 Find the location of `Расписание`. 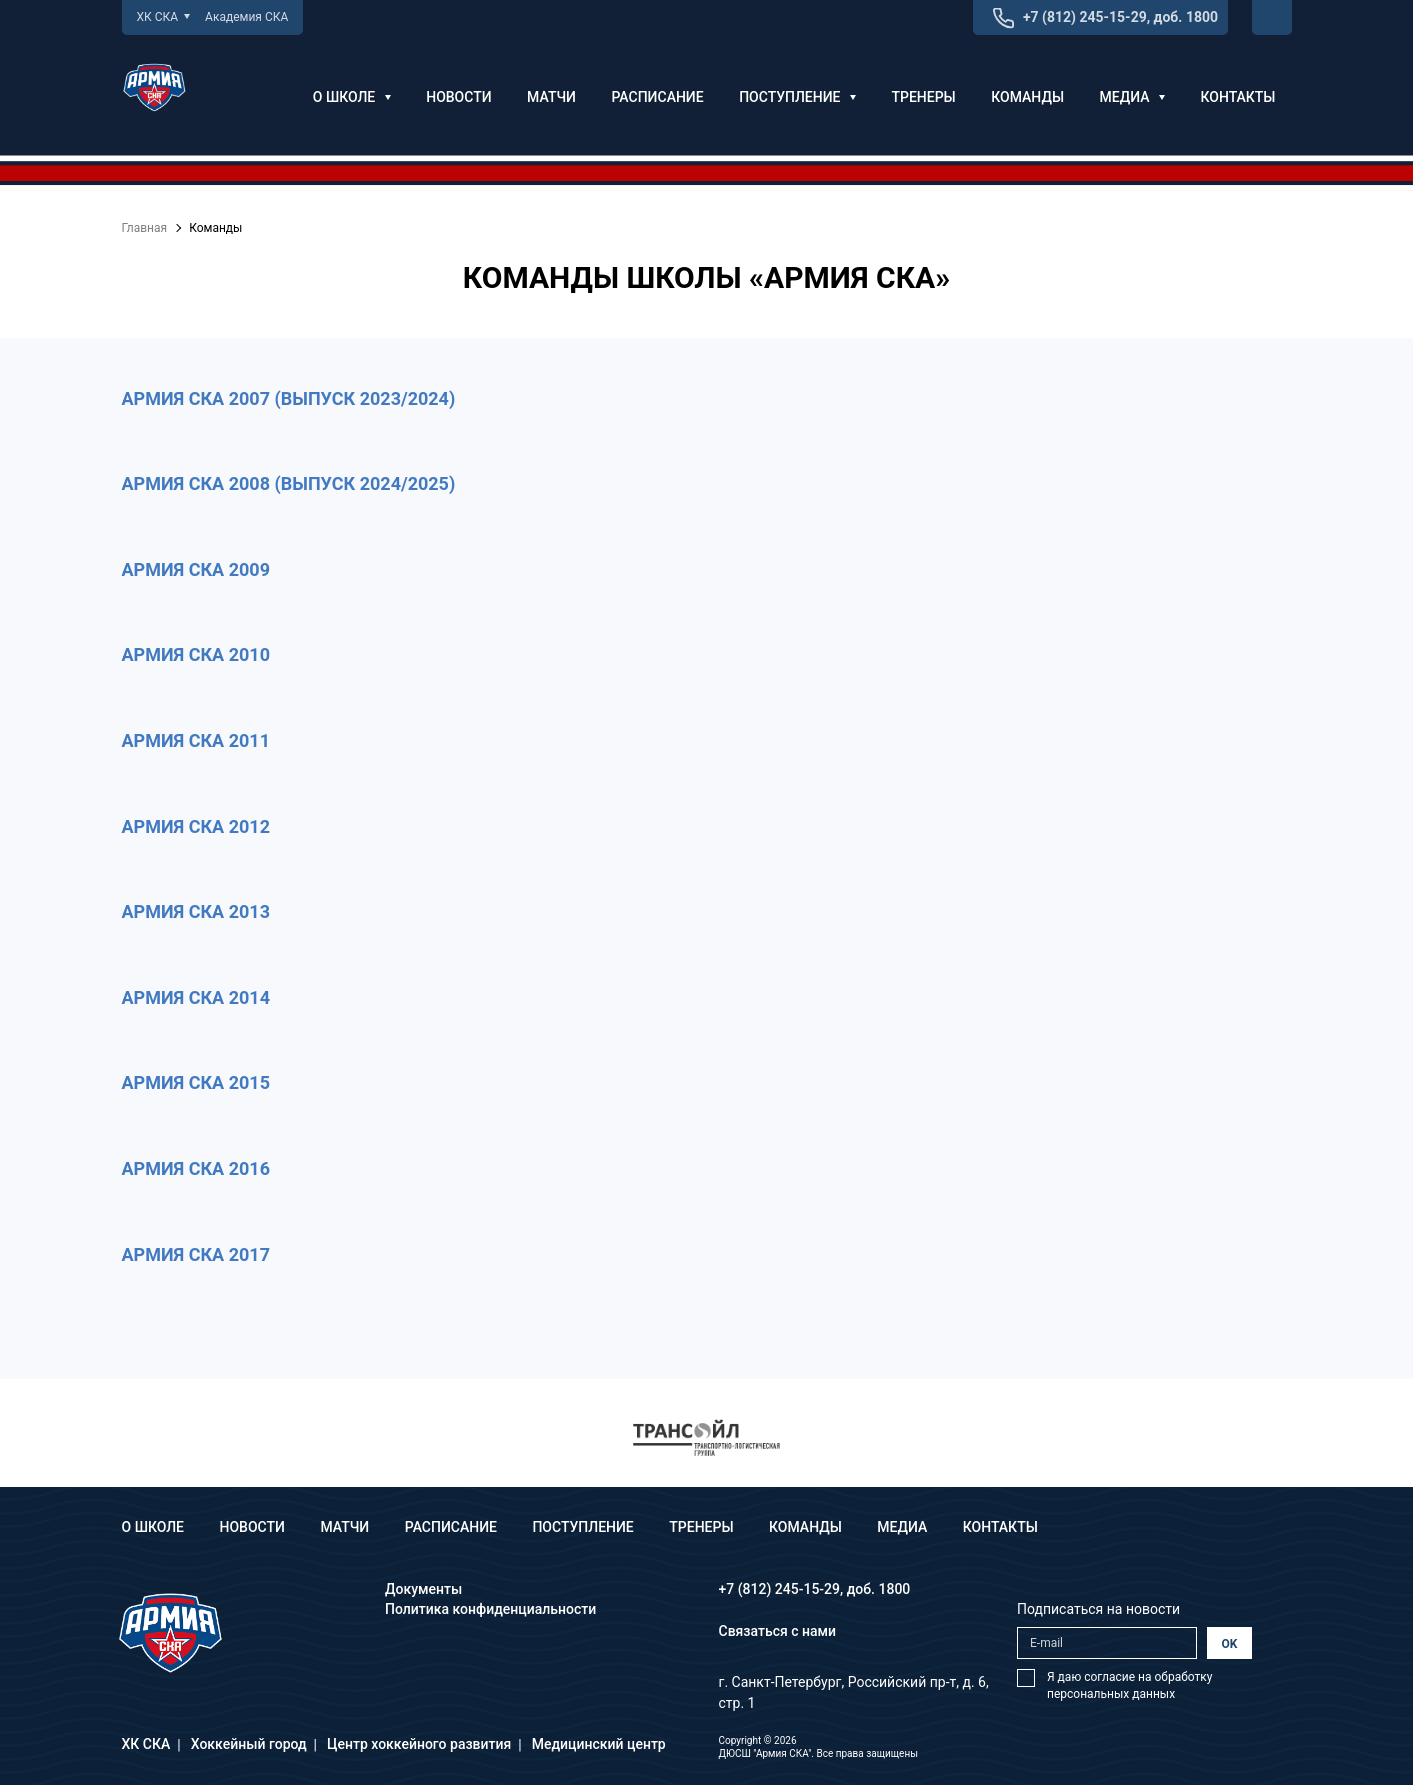

Расписание is located at coordinates (657, 97).